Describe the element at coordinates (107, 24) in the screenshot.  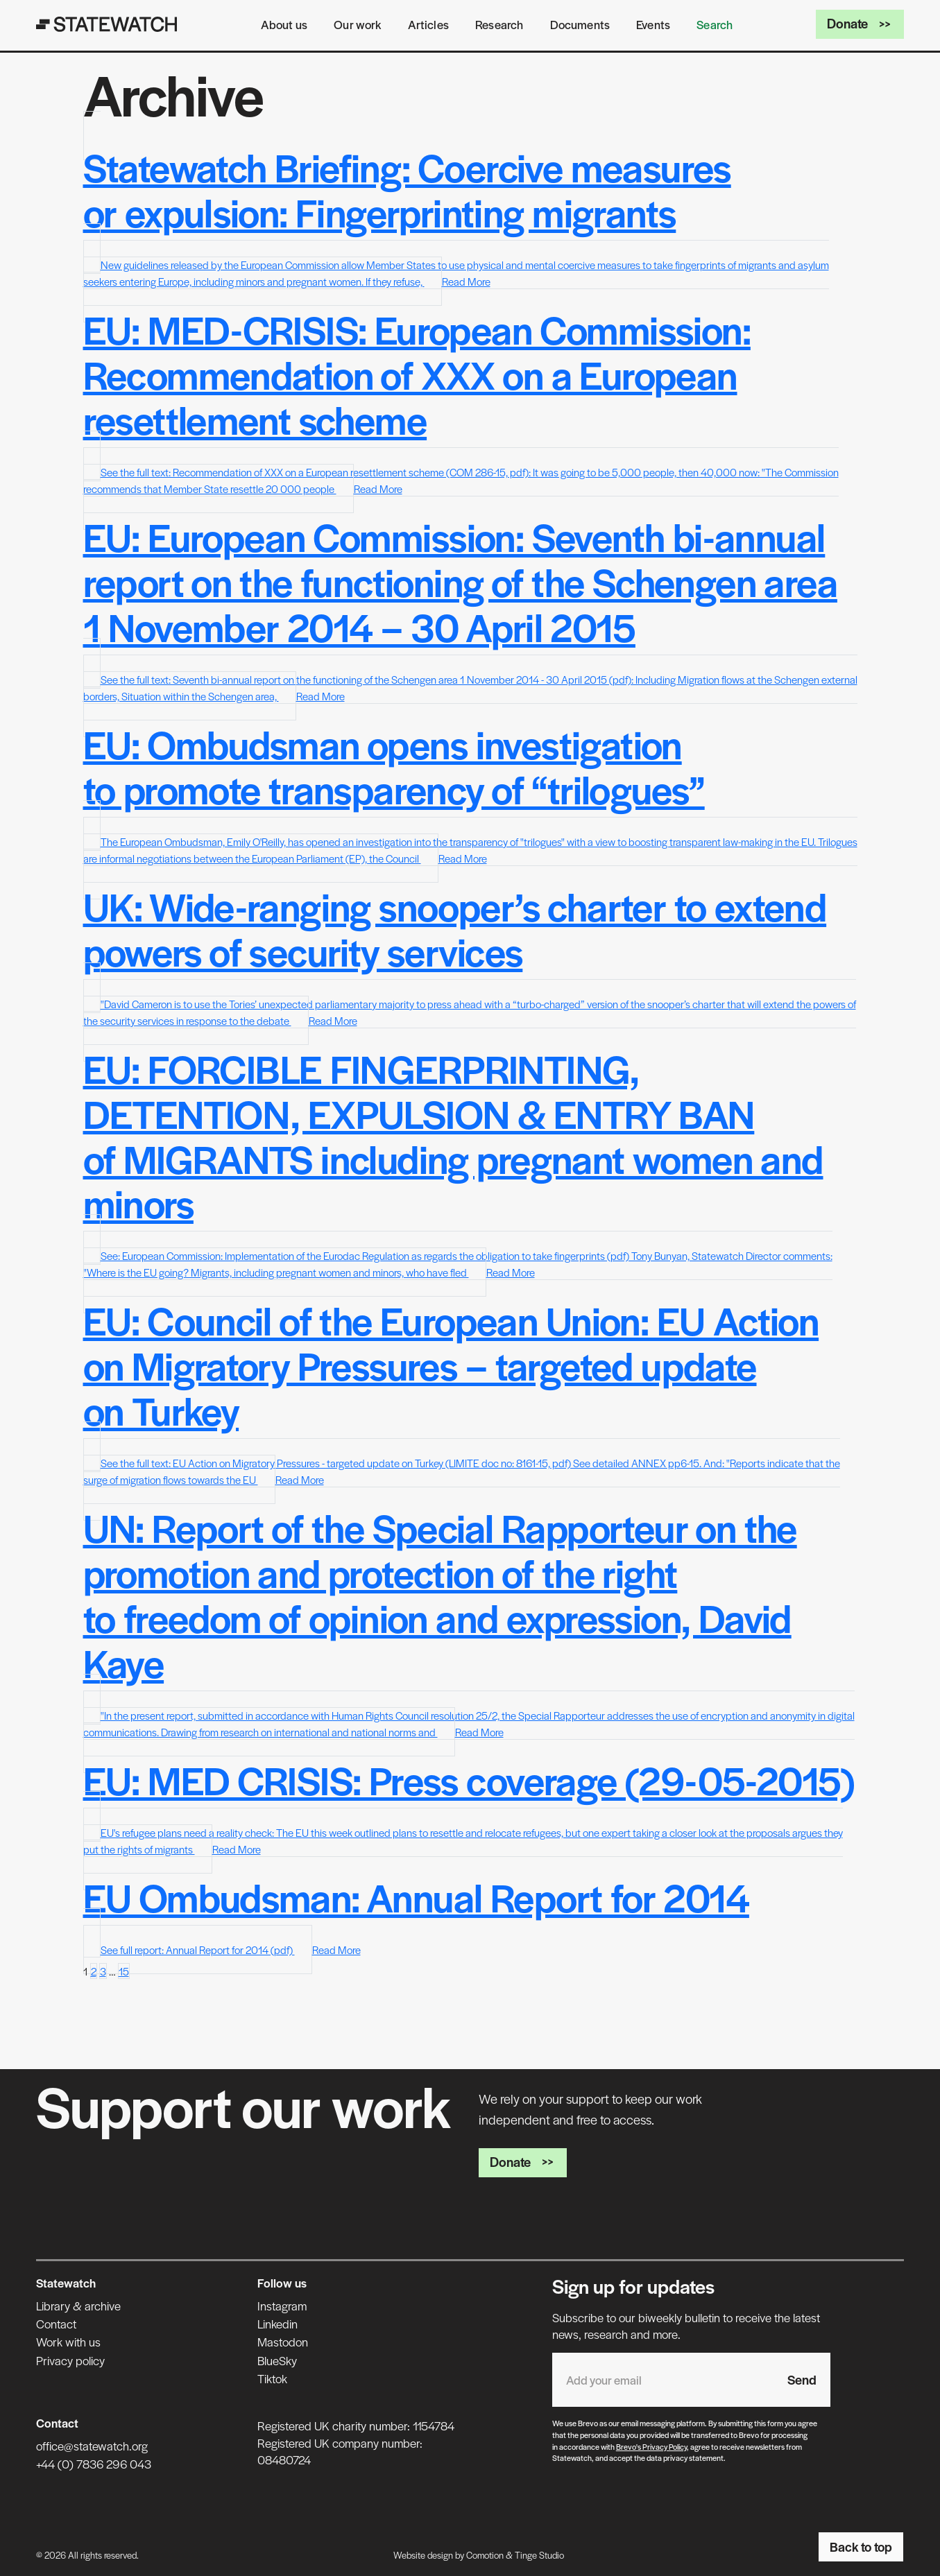
I see `[Statewatch]` at that location.